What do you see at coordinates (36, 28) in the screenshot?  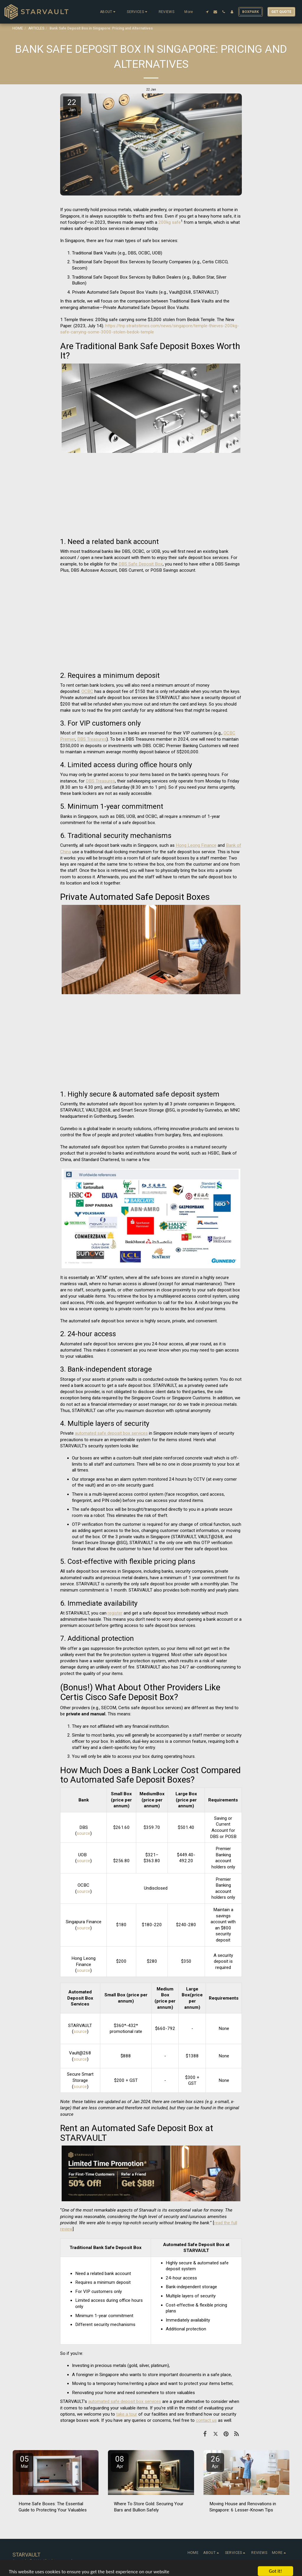 I see `ARTICLES` at bounding box center [36, 28].